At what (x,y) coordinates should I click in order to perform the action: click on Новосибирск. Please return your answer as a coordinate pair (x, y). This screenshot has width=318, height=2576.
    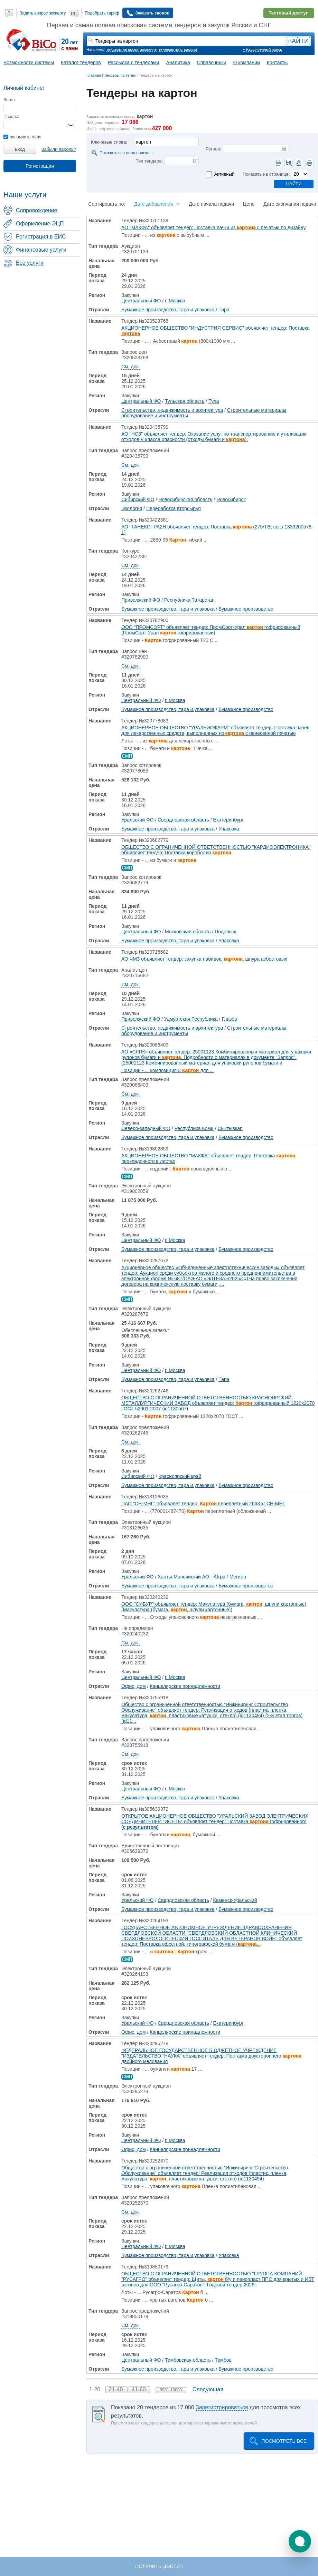
    Looking at the image, I should click on (231, 499).